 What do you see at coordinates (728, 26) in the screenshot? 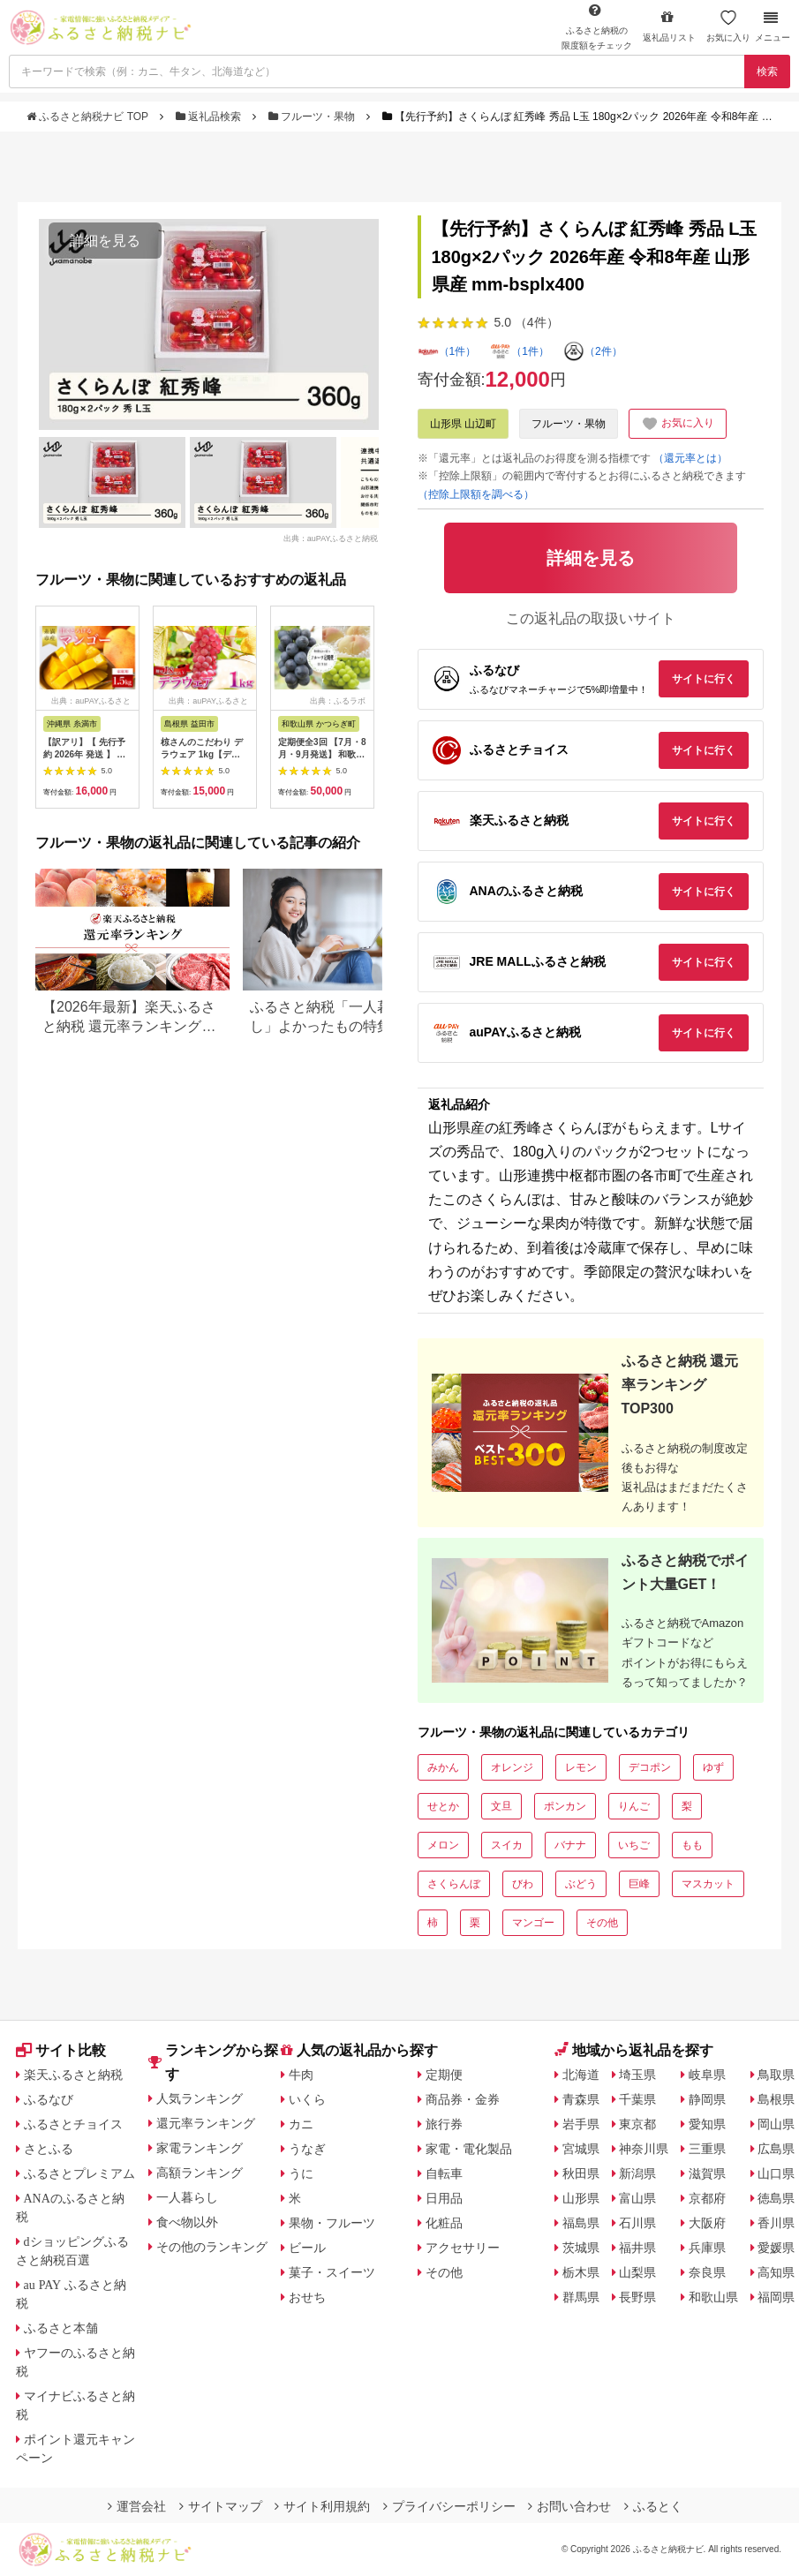
I see `お気に入り` at bounding box center [728, 26].